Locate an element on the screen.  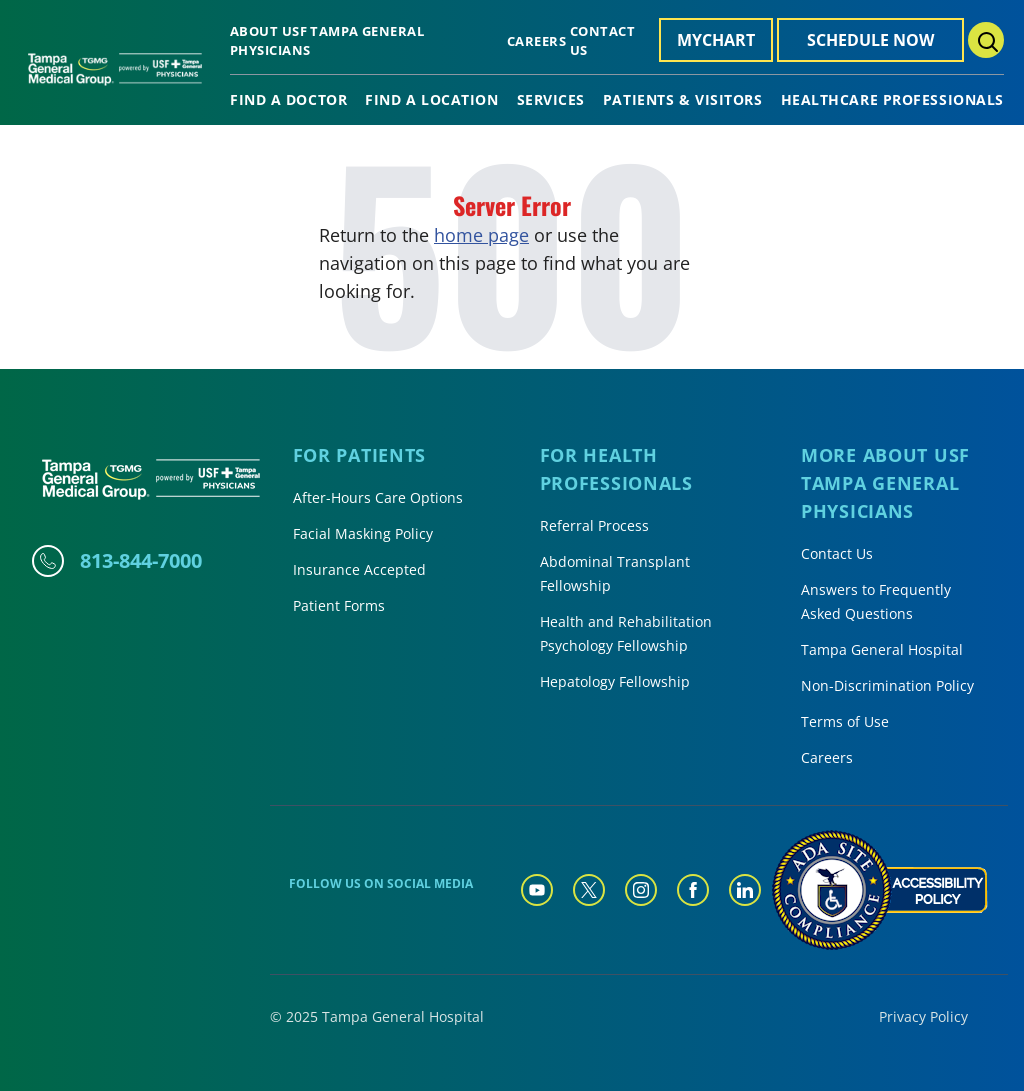
MyChart is located at coordinates (716, 40).